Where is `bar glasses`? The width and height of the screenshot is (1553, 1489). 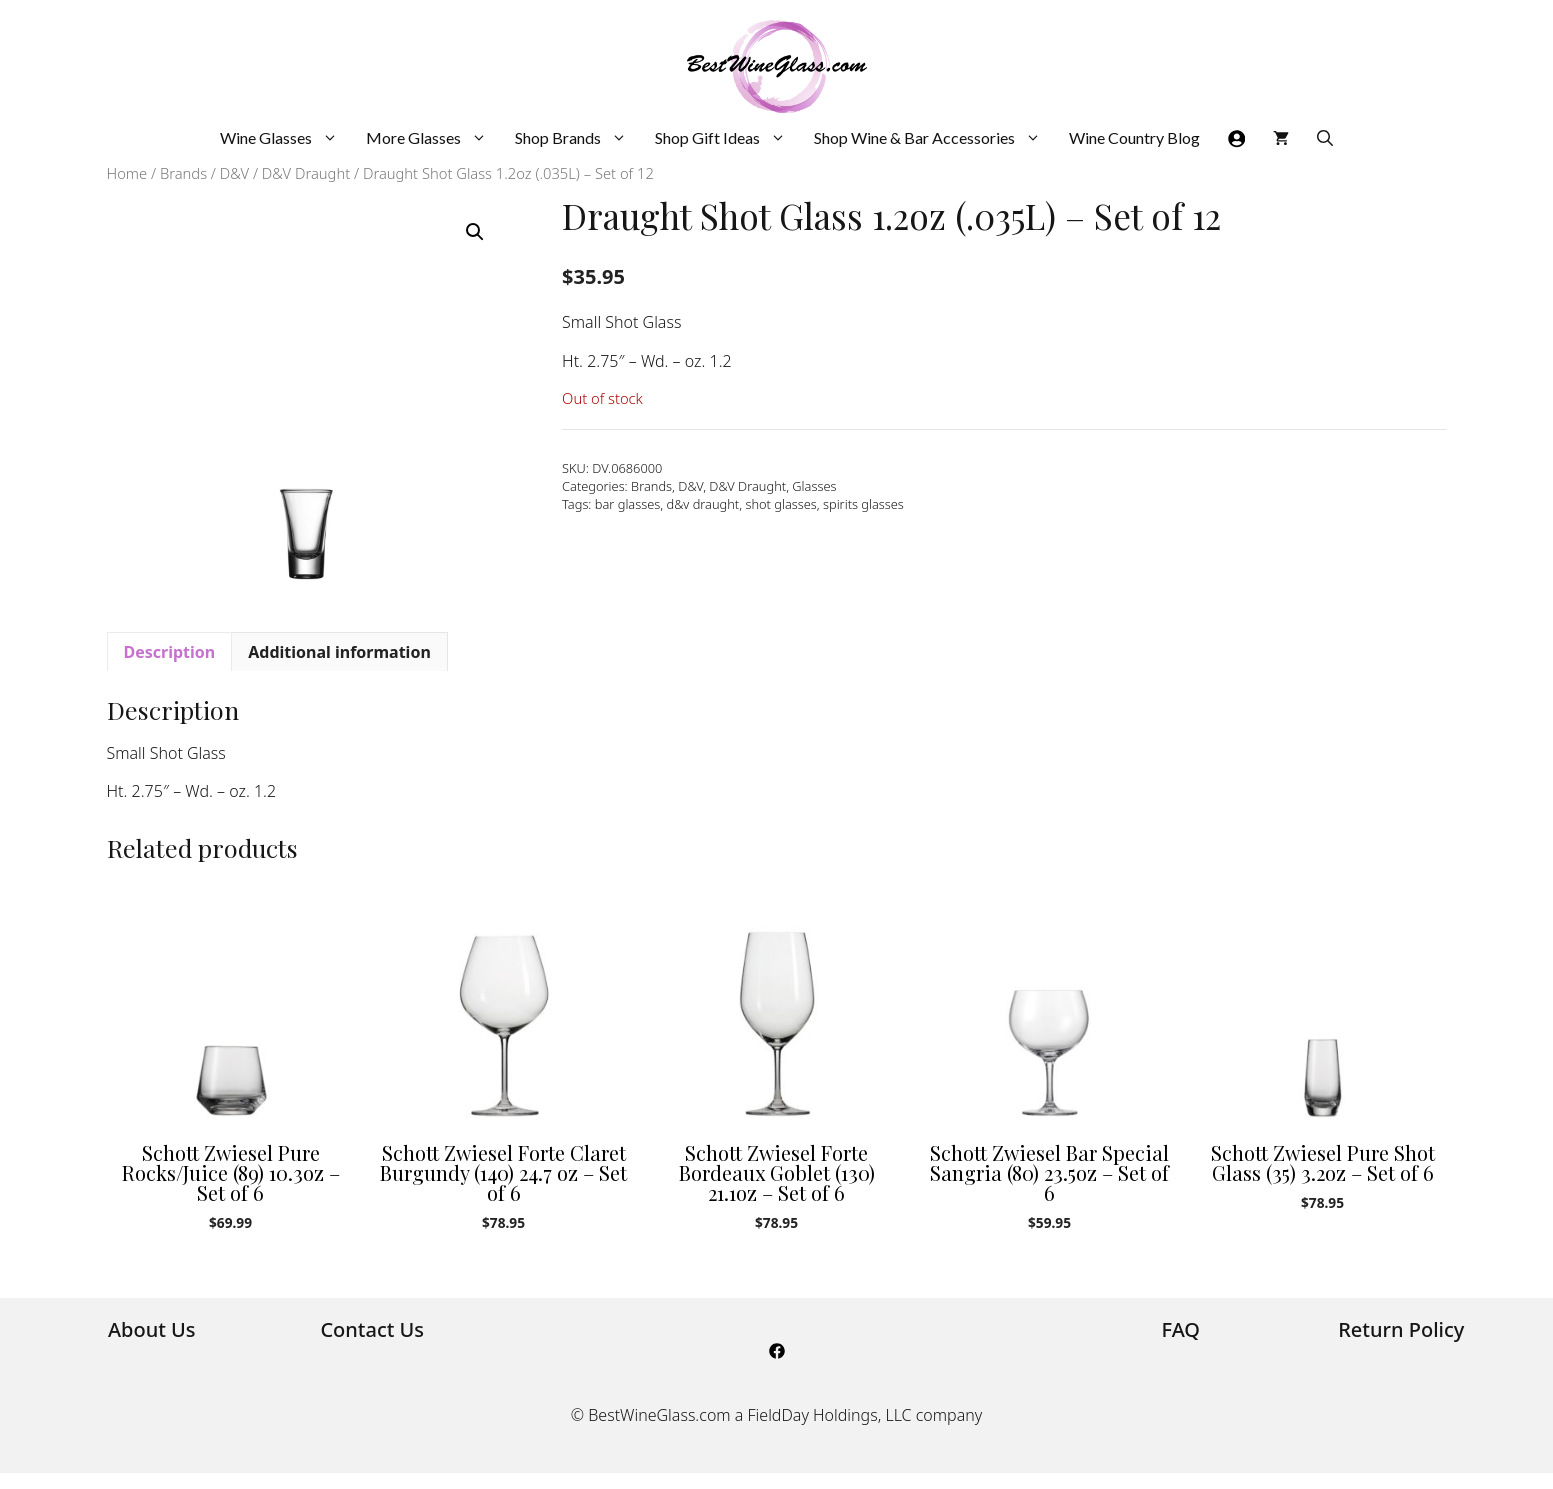 bar glasses is located at coordinates (627, 504).